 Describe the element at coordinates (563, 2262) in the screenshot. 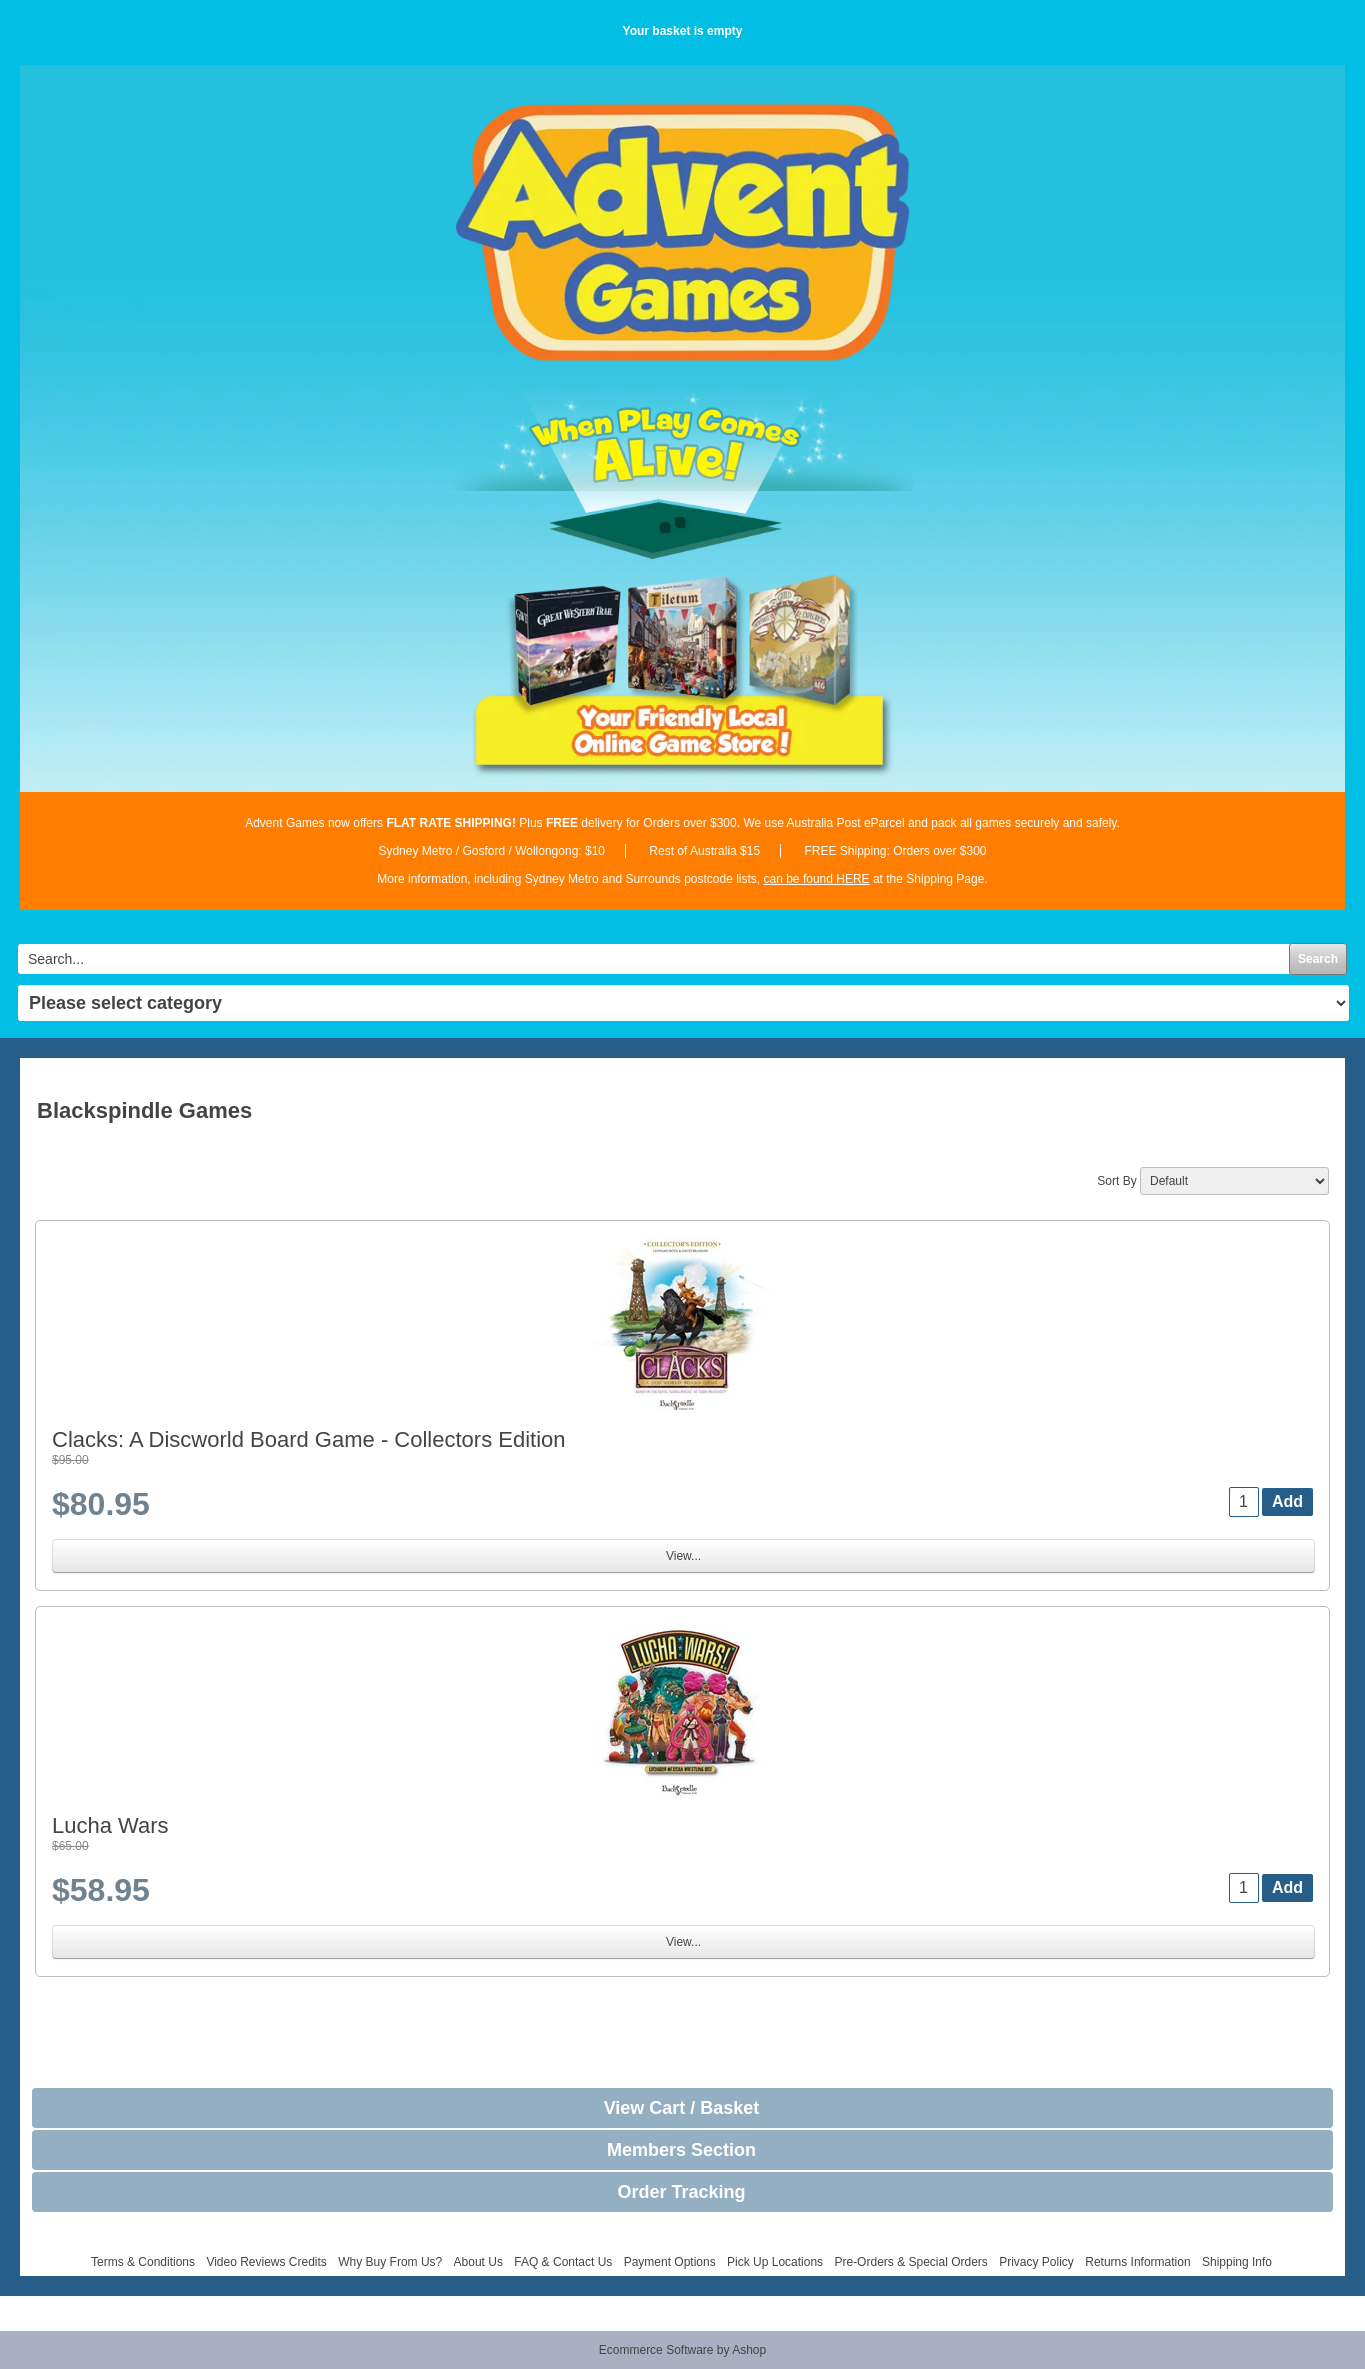

I see `FAQ & Contact Us` at that location.